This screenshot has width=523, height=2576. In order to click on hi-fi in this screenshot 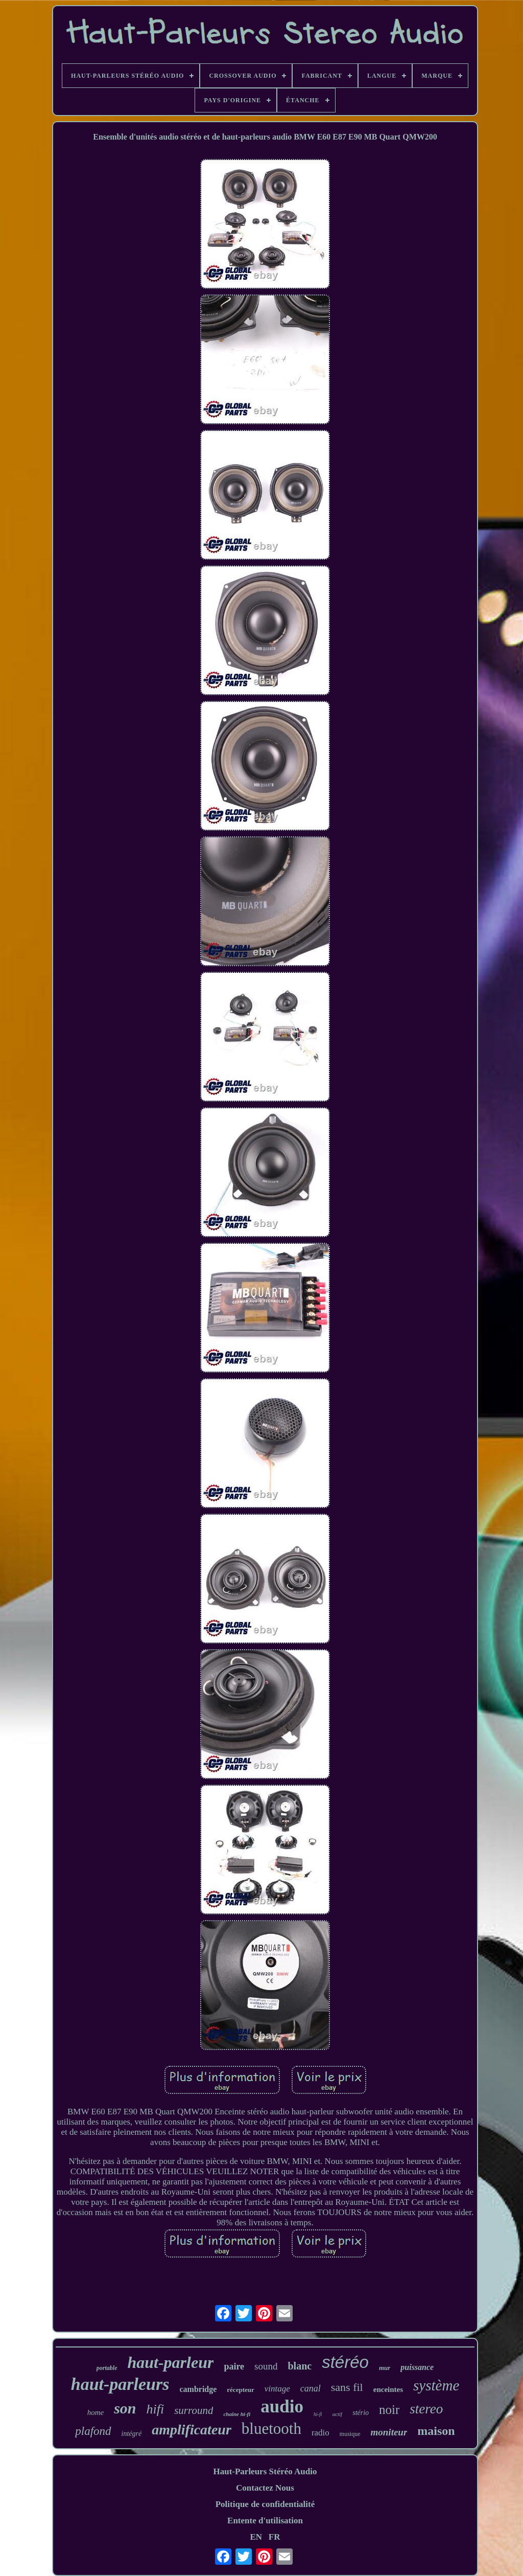, I will do `click(318, 2414)`.